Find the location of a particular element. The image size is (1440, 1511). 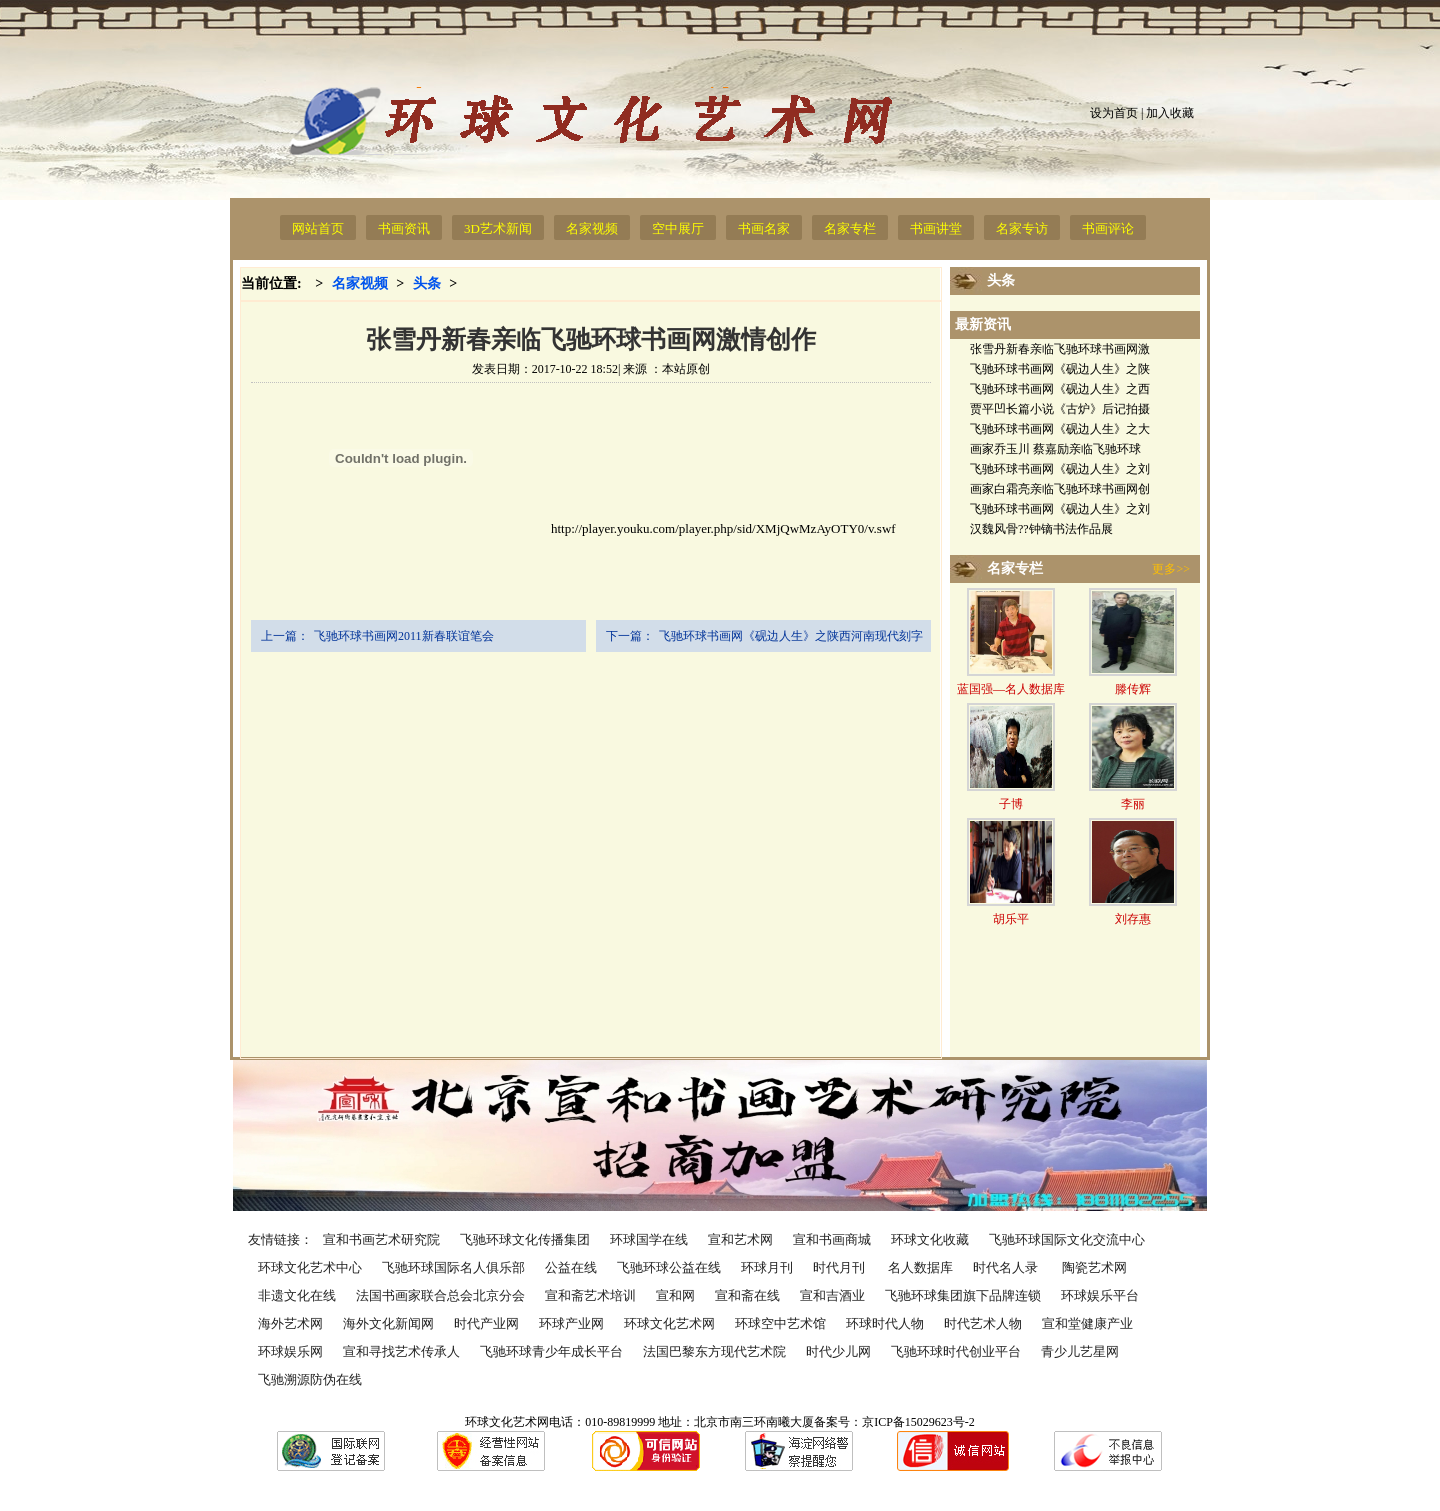

环球娱乐平台 is located at coordinates (1100, 1295).